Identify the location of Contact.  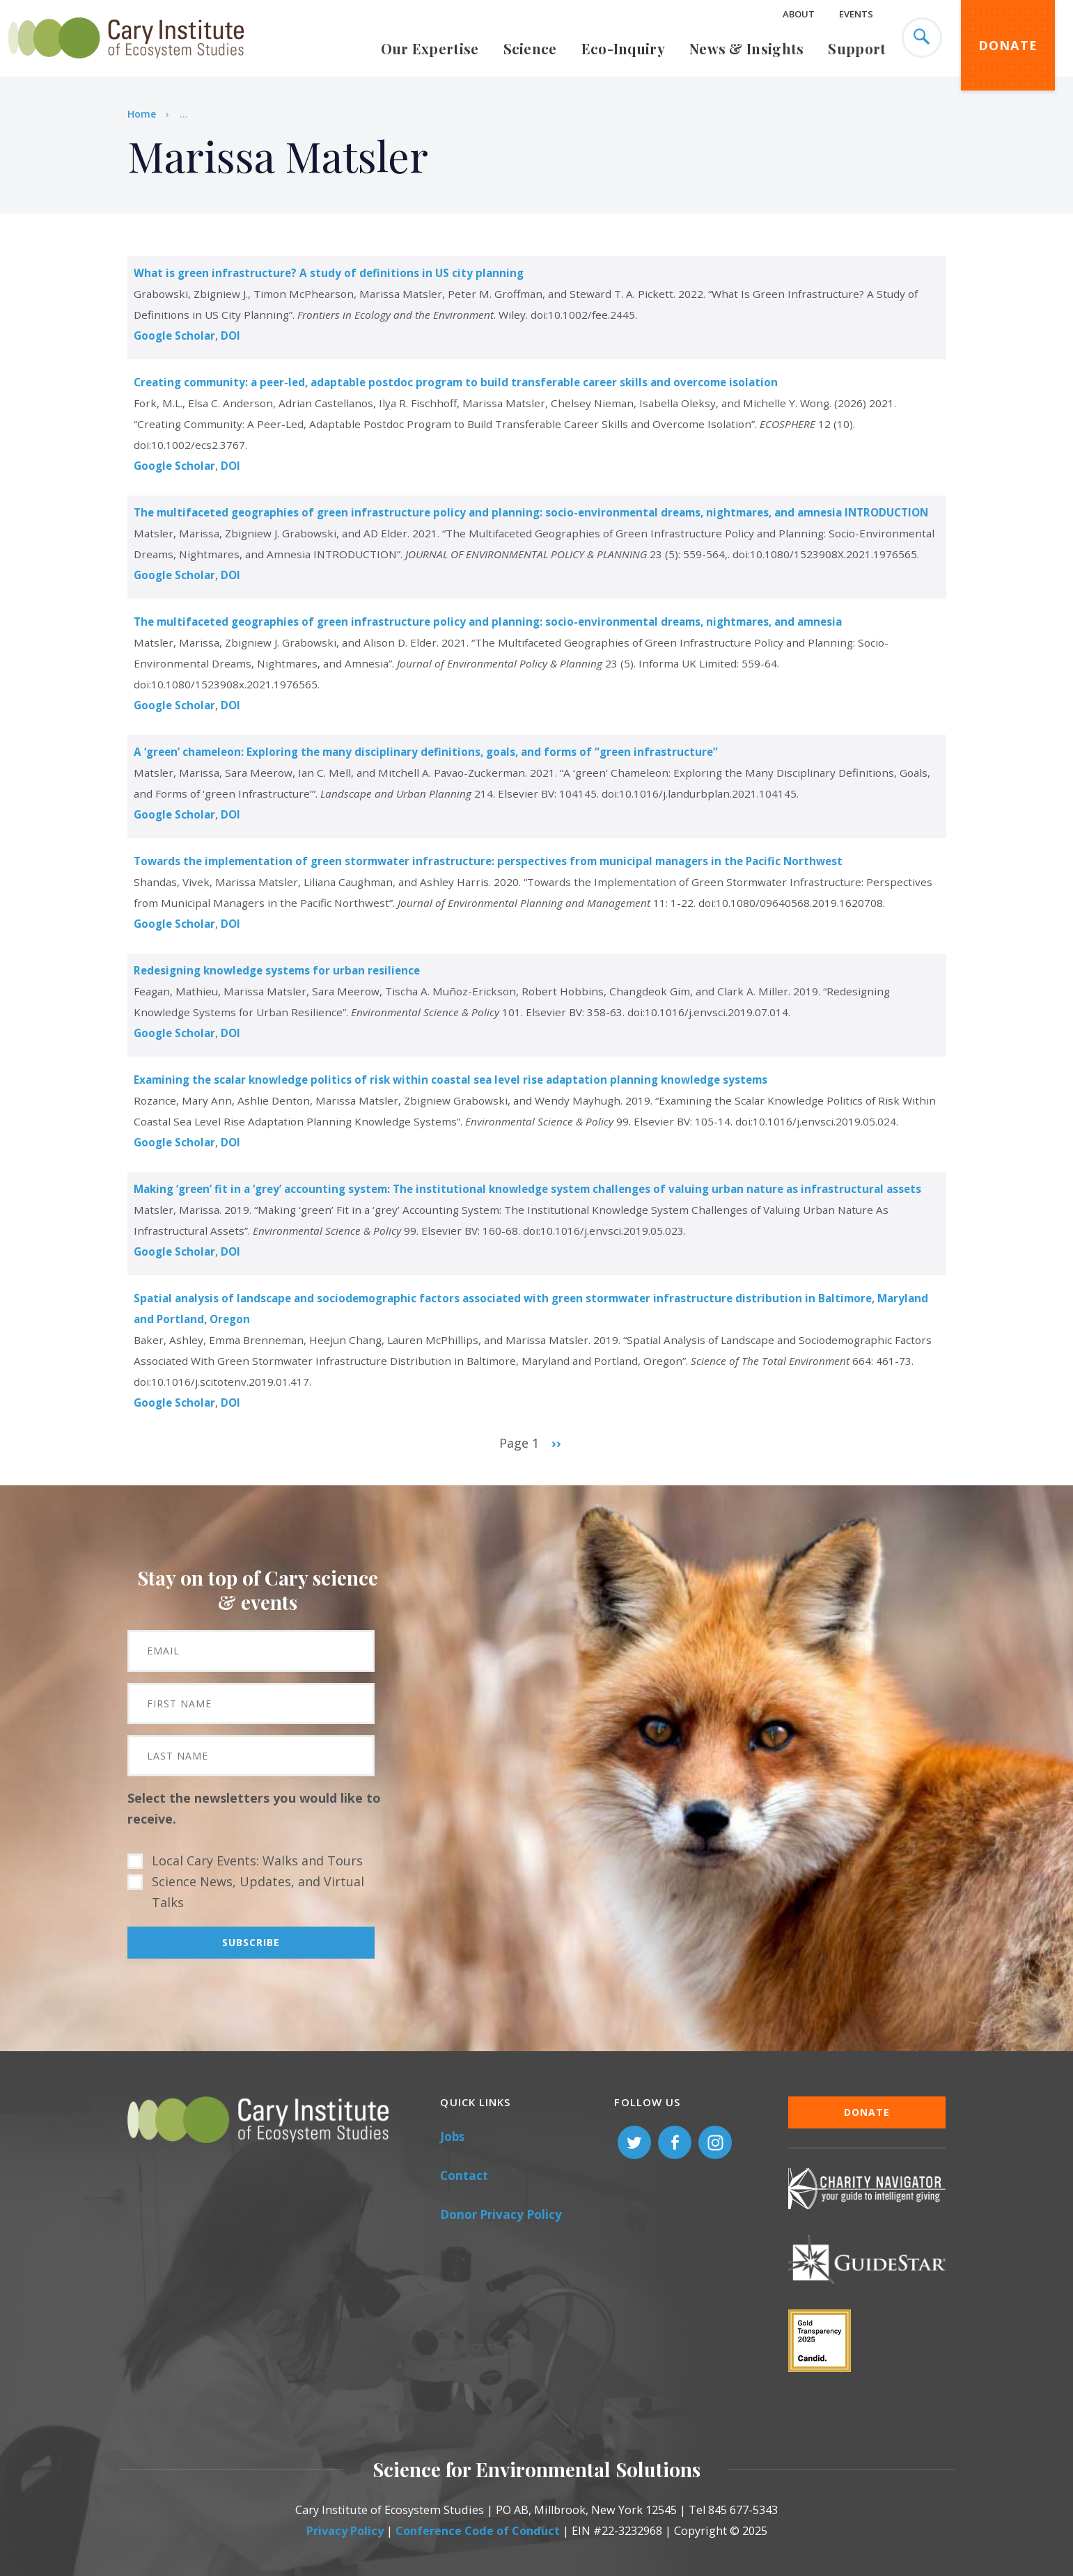
(464, 2175).